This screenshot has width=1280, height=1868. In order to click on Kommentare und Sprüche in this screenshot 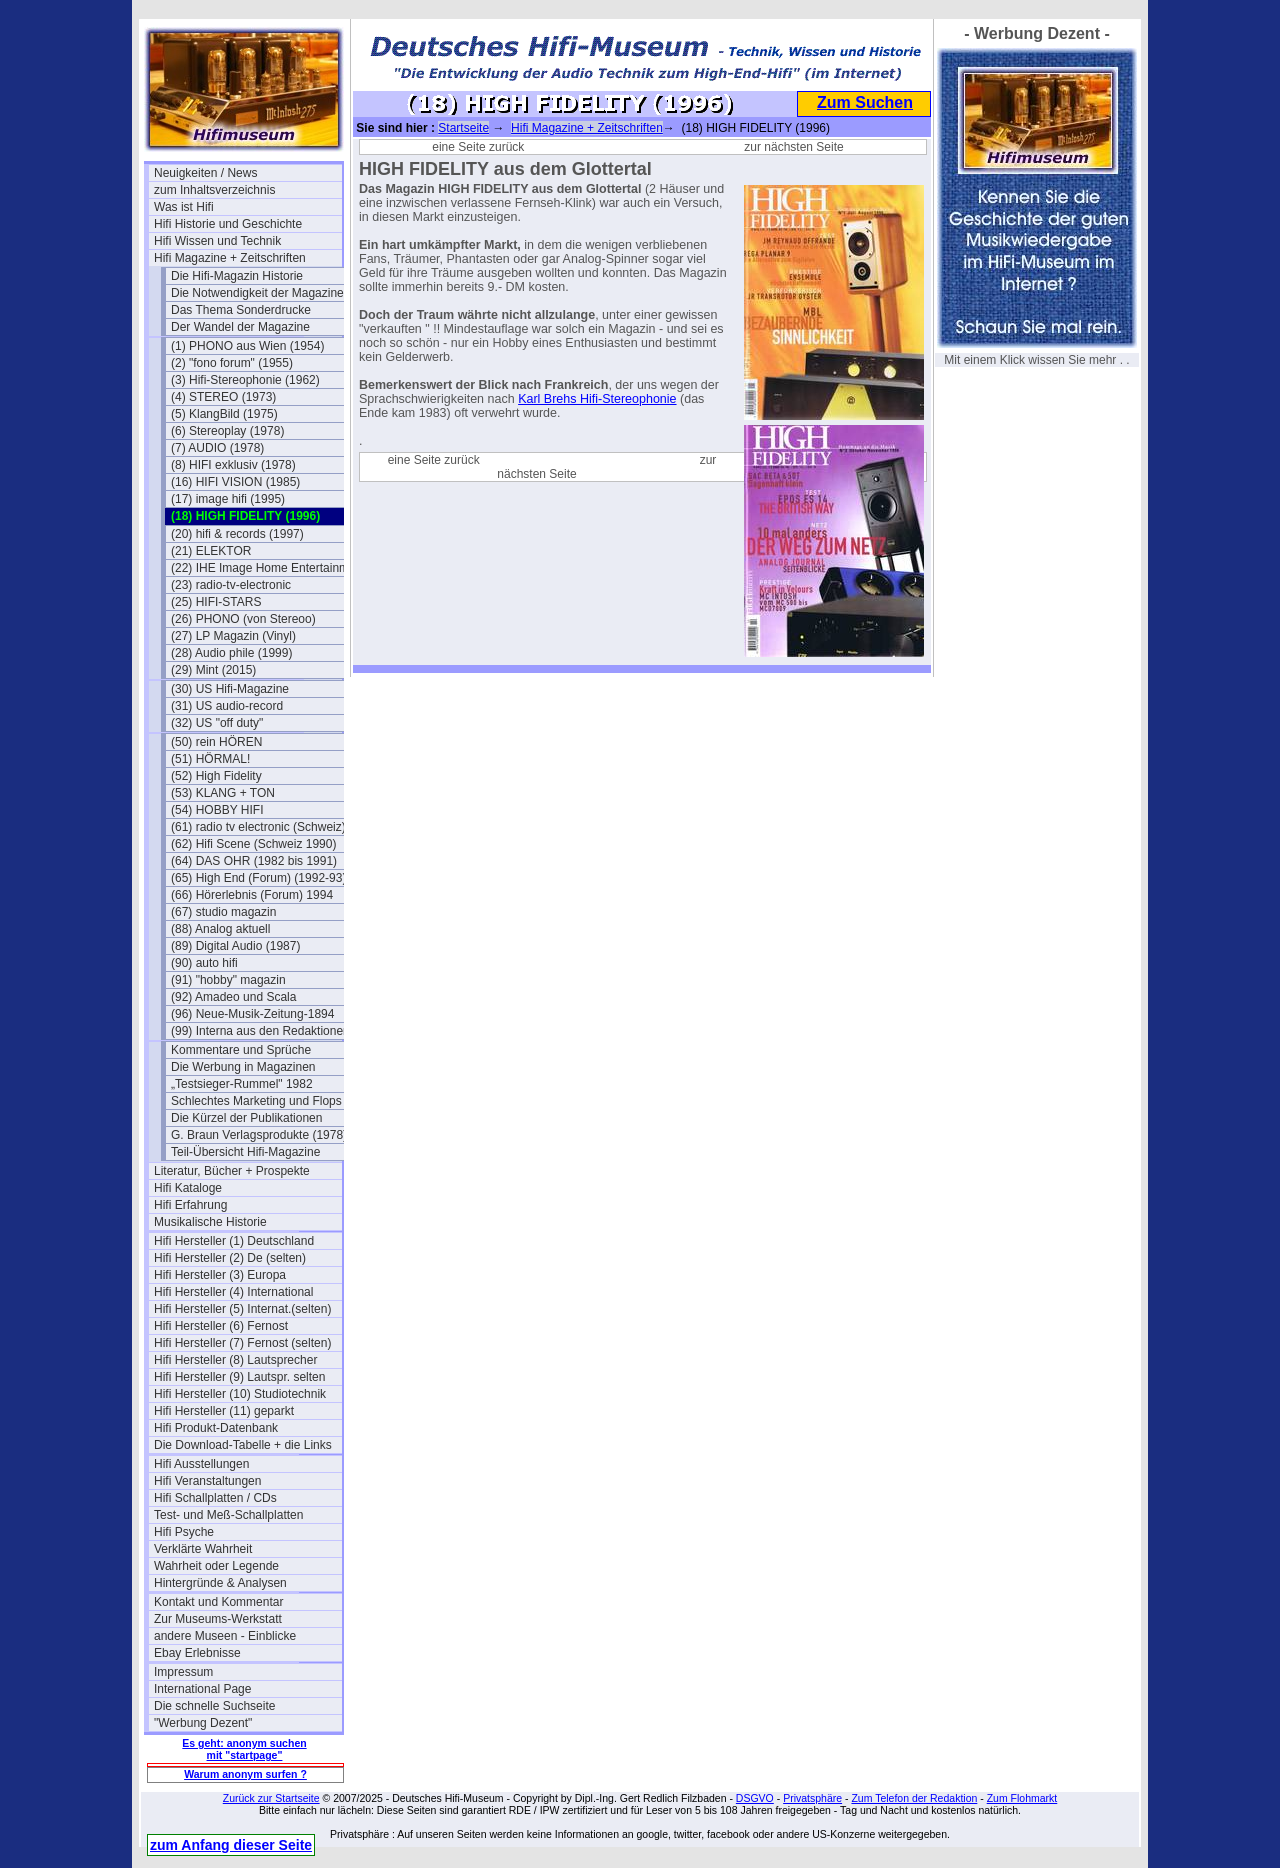, I will do `click(241, 1050)`.